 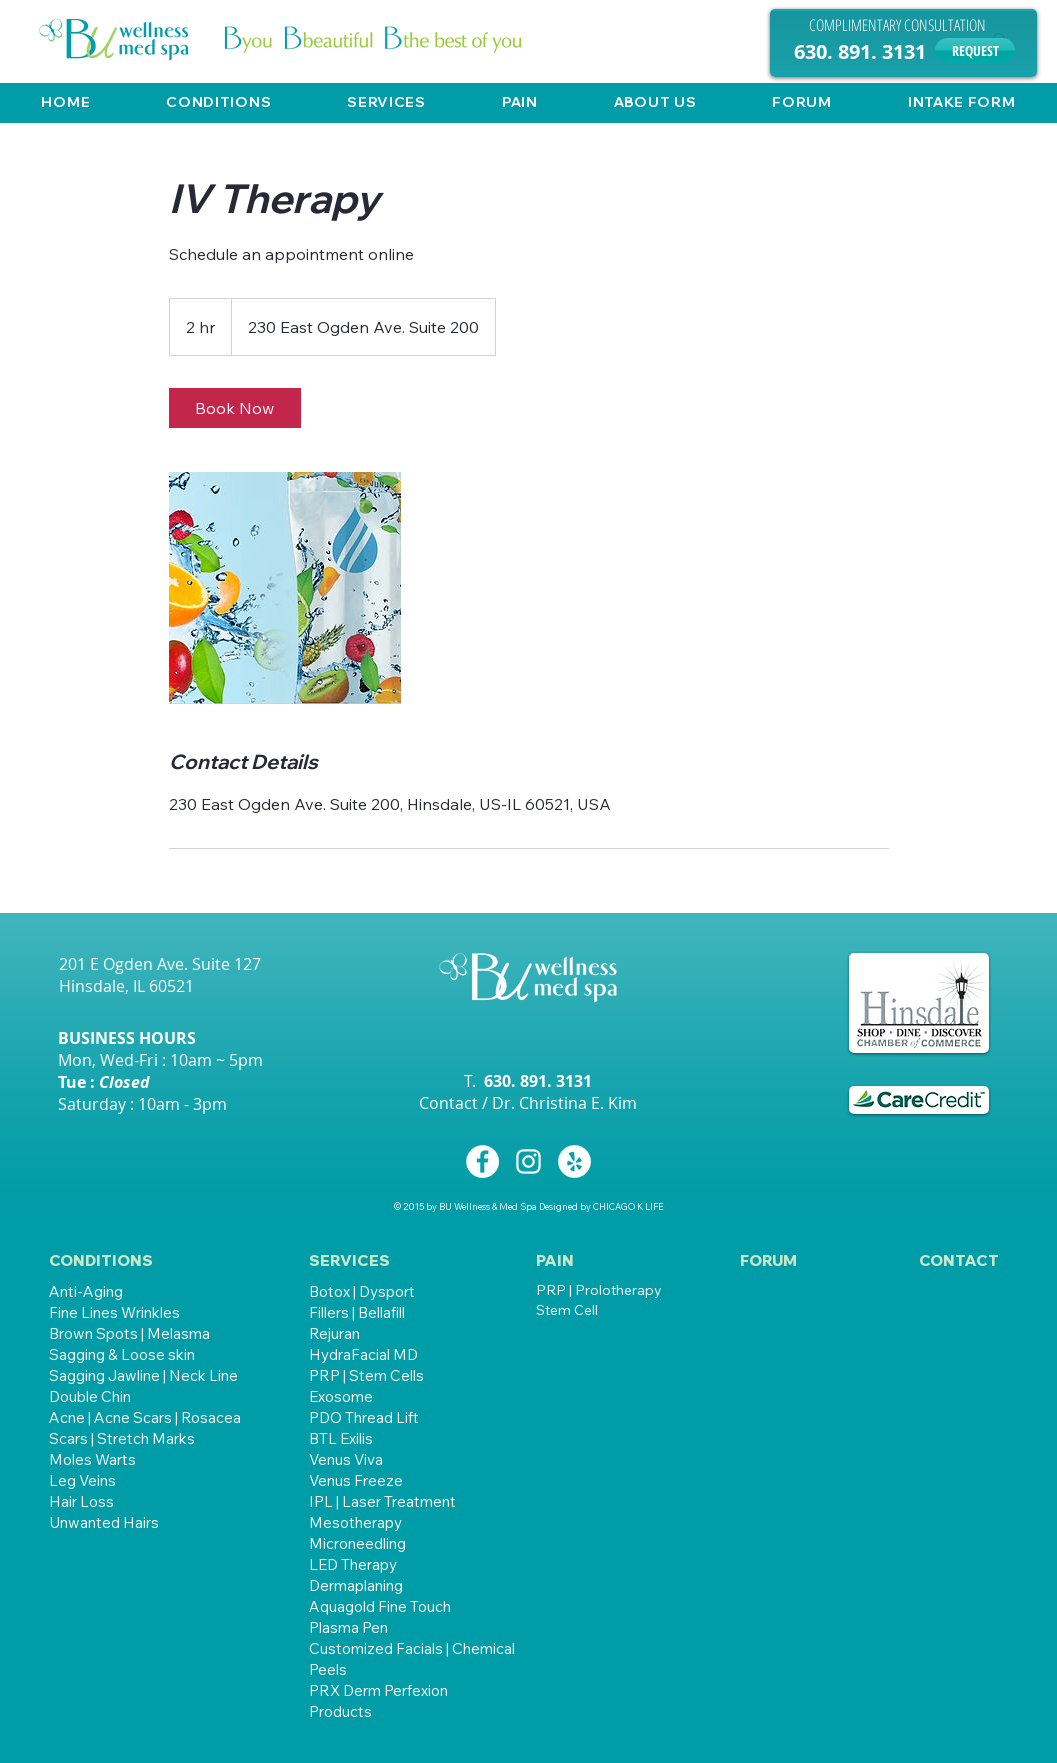 What do you see at coordinates (348, 1627) in the screenshot?
I see `Plasma Pen` at bounding box center [348, 1627].